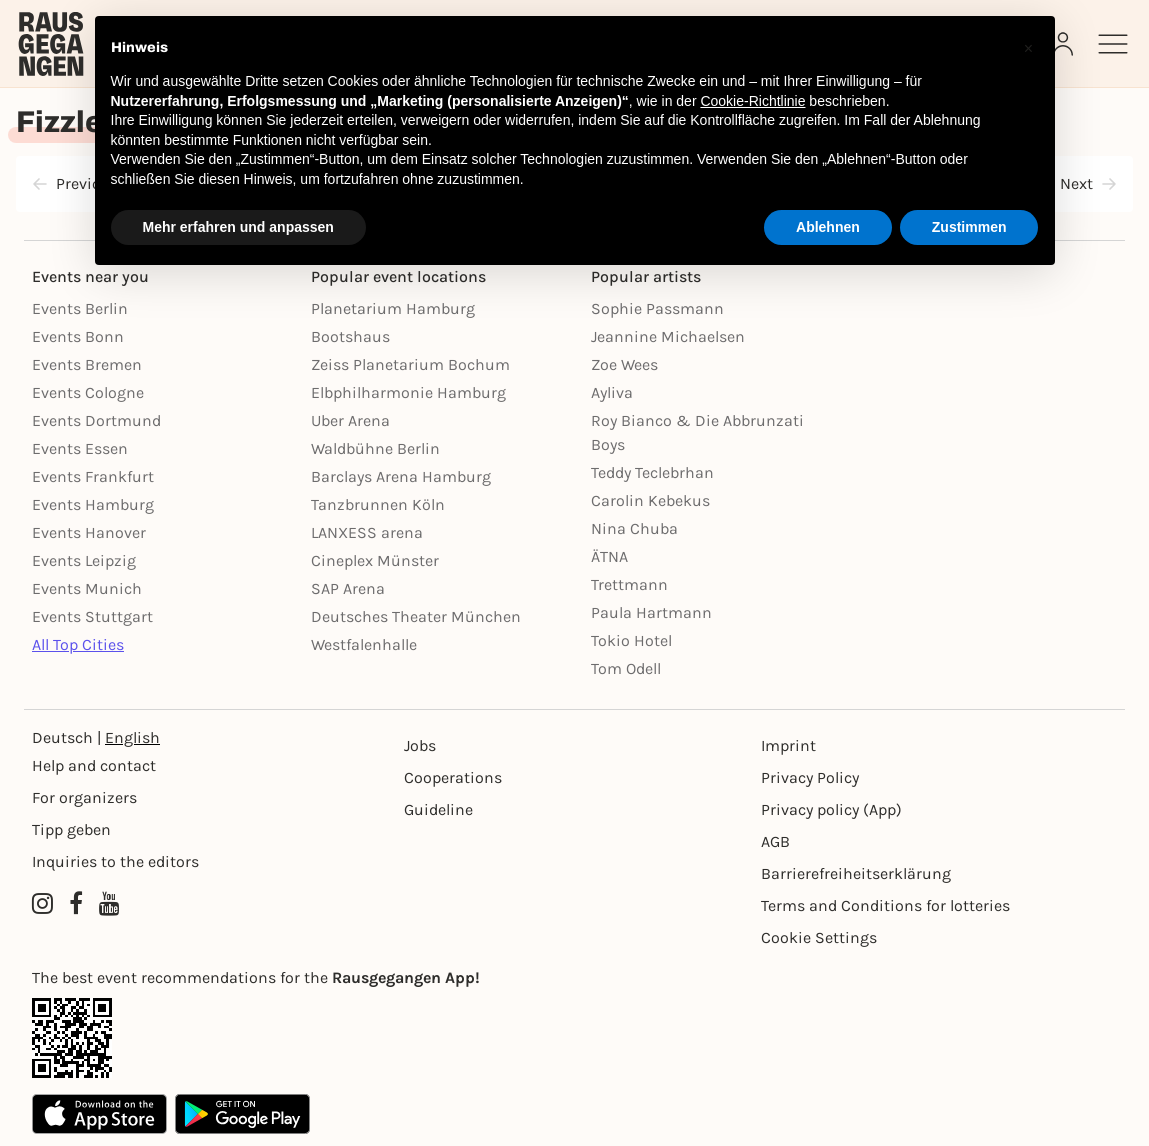  Describe the element at coordinates (84, 797) in the screenshot. I see `For organizers` at that location.